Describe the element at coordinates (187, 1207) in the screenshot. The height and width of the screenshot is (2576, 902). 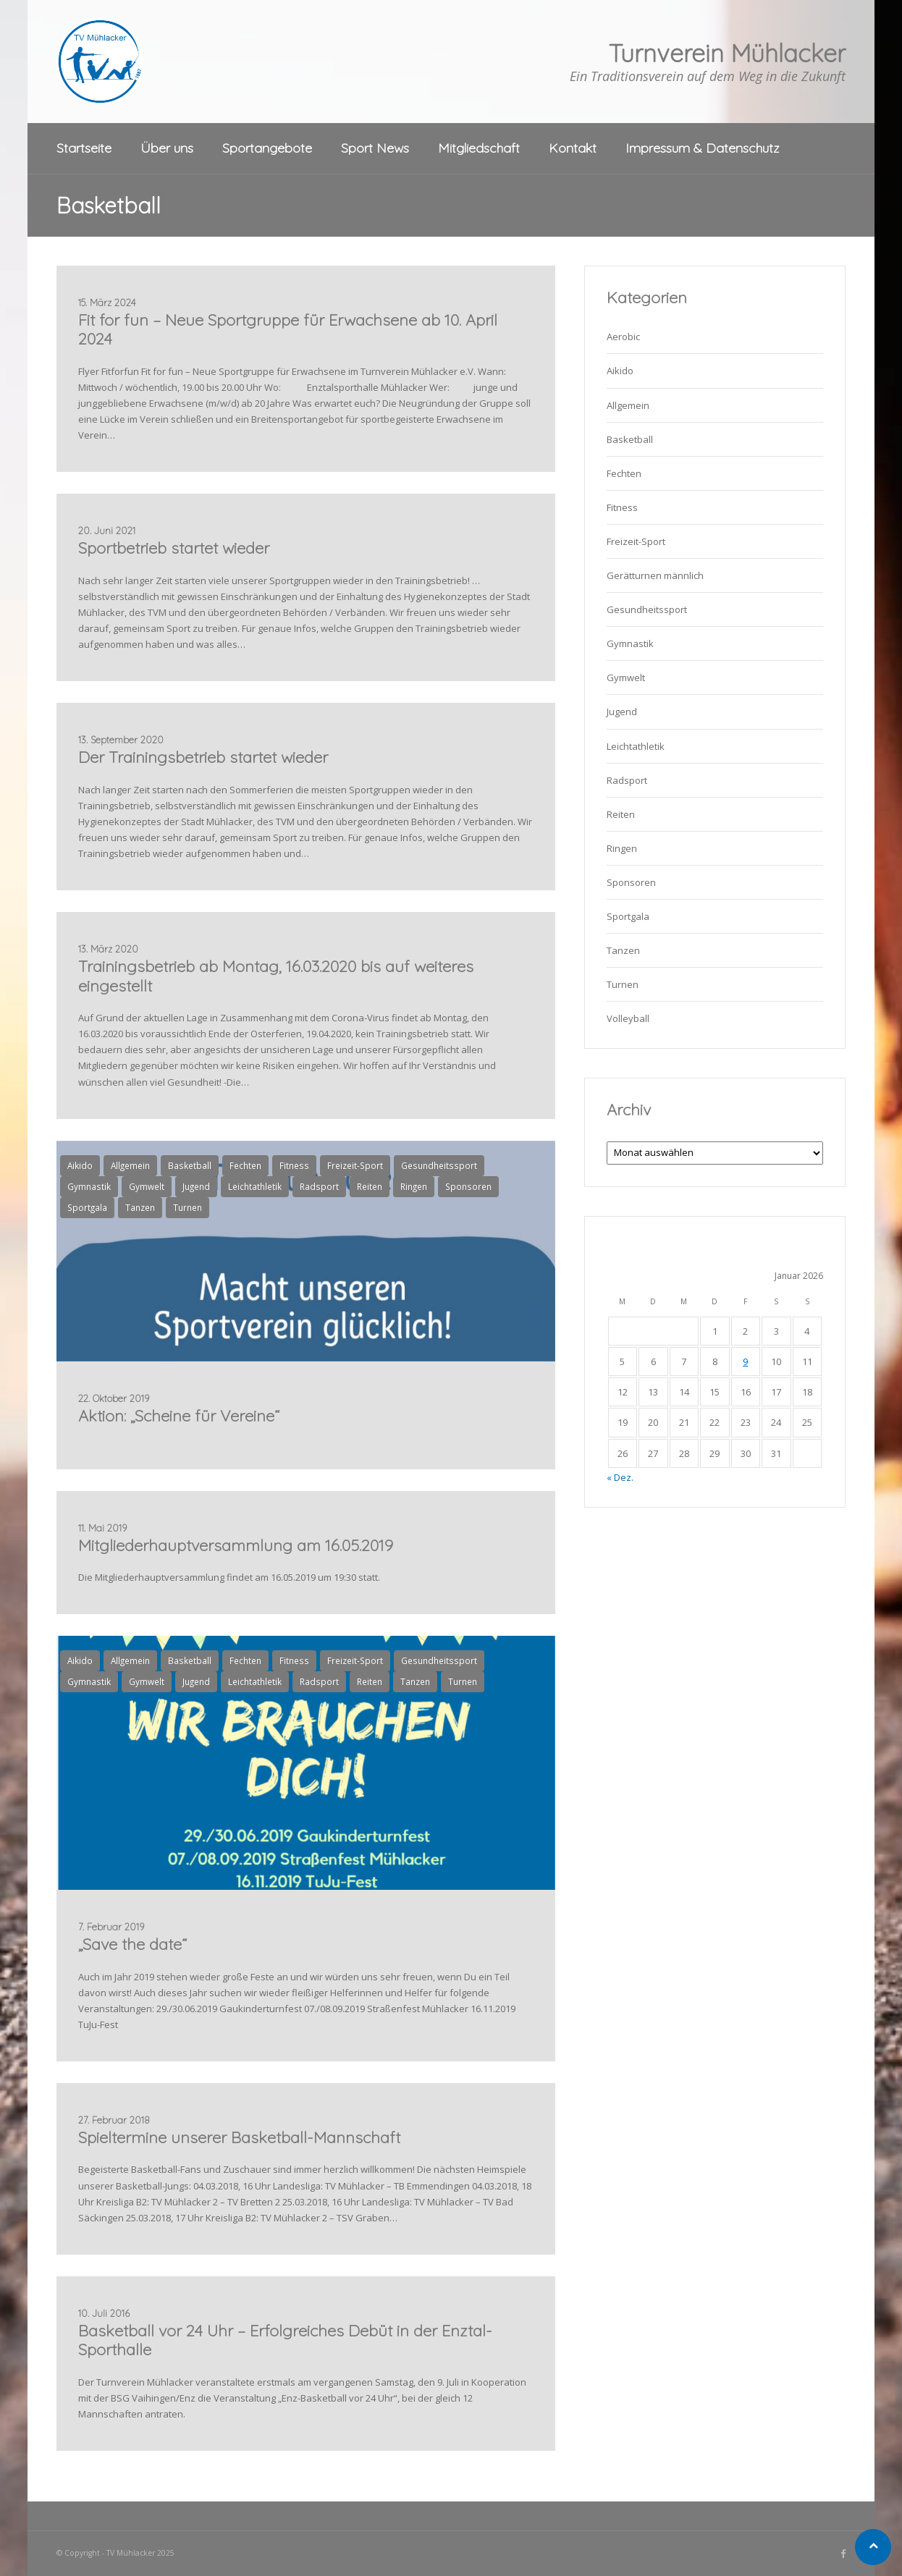
I see `Turnen` at that location.